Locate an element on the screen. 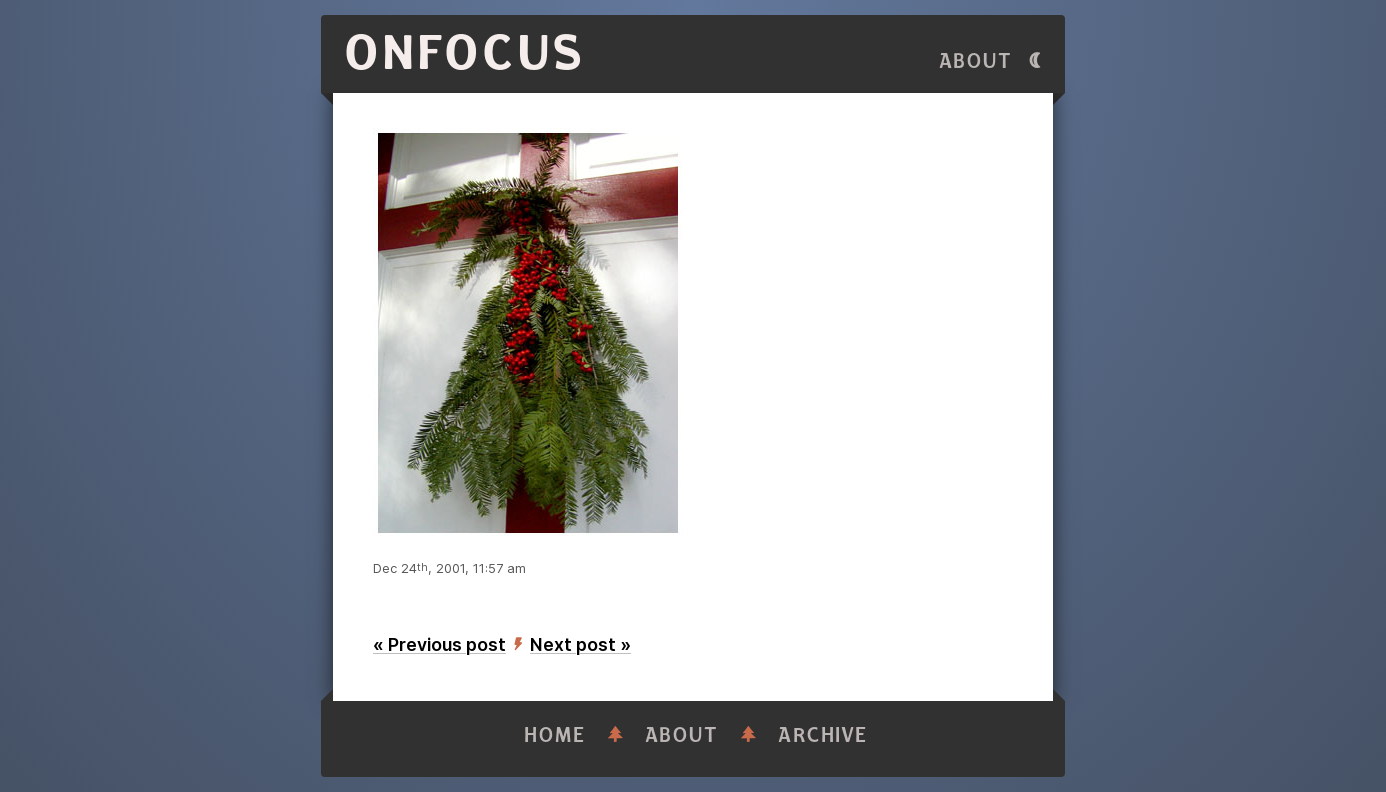 The image size is (1386, 792). Home is located at coordinates (555, 735).